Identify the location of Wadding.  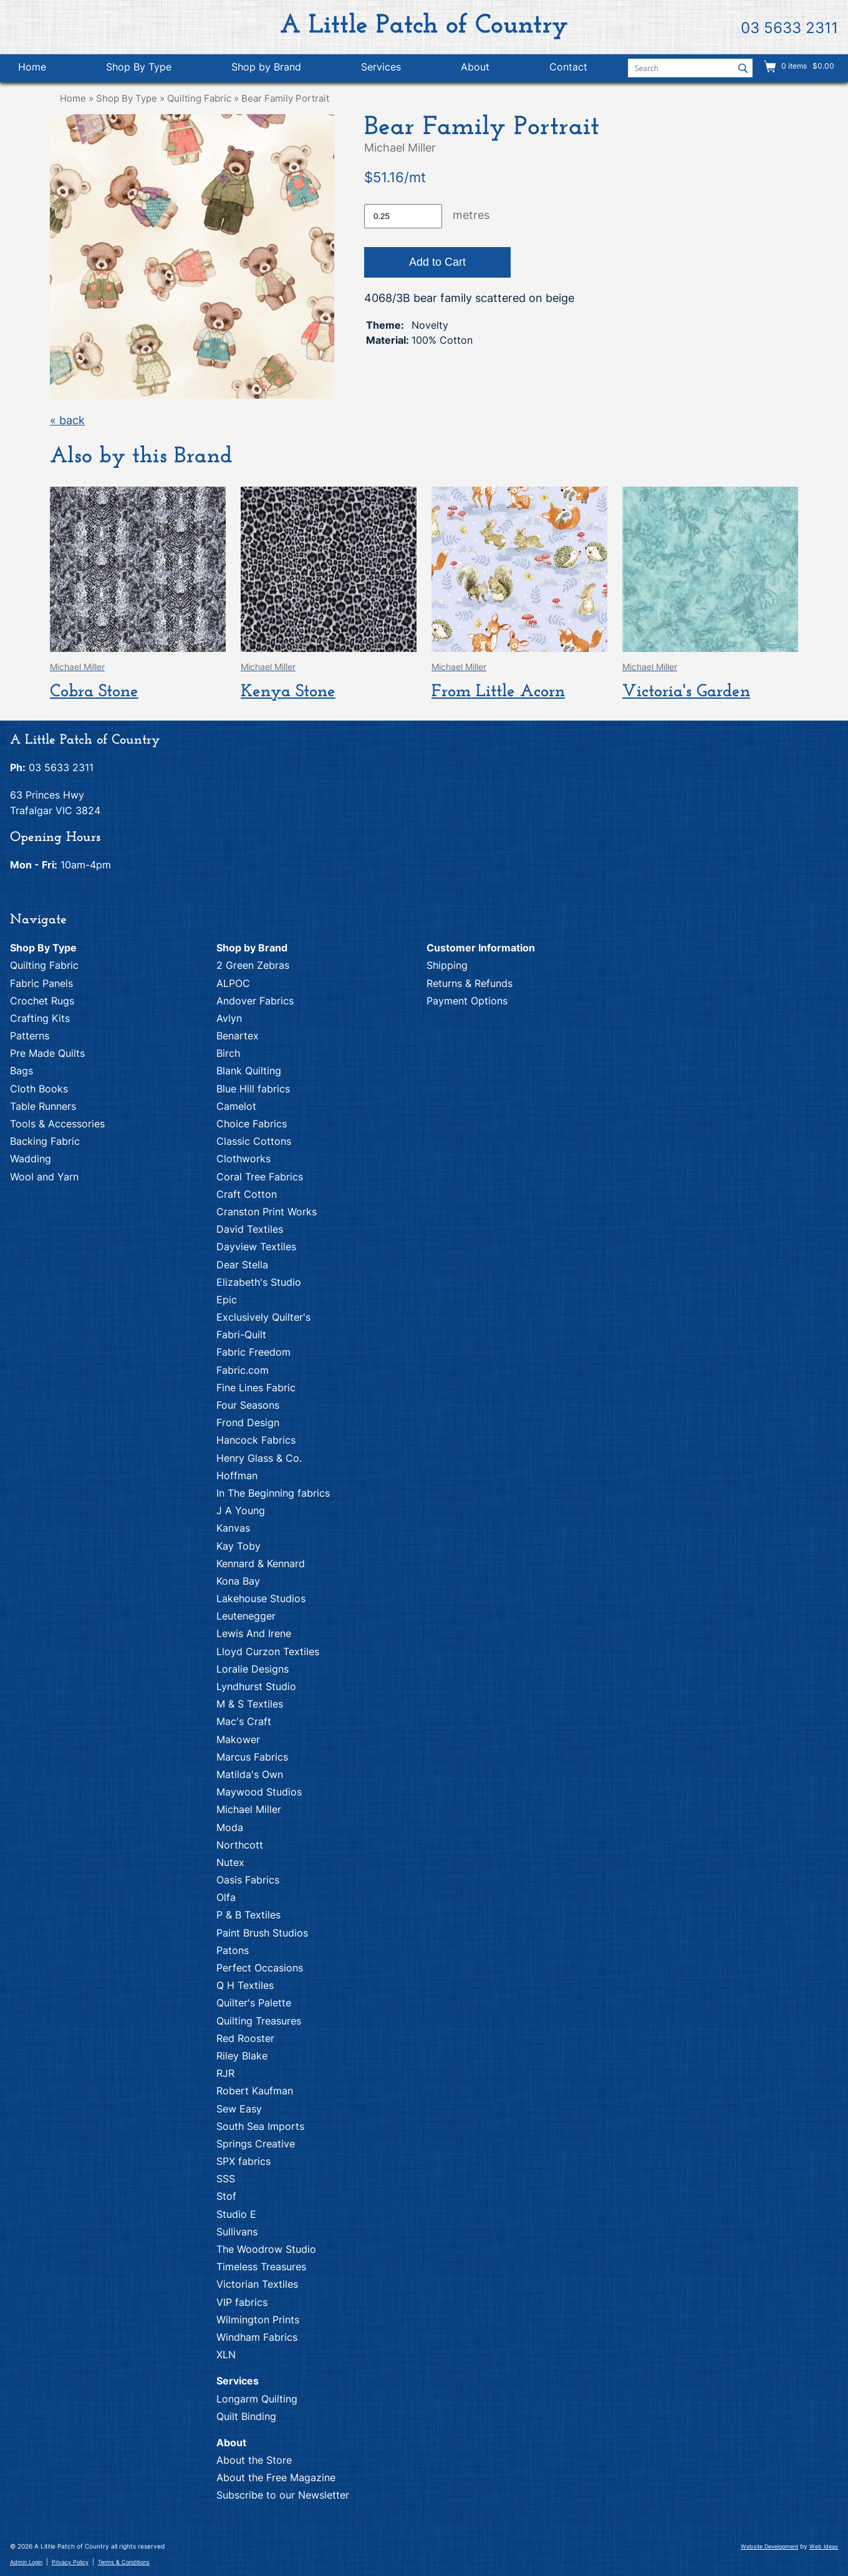
(30, 1158).